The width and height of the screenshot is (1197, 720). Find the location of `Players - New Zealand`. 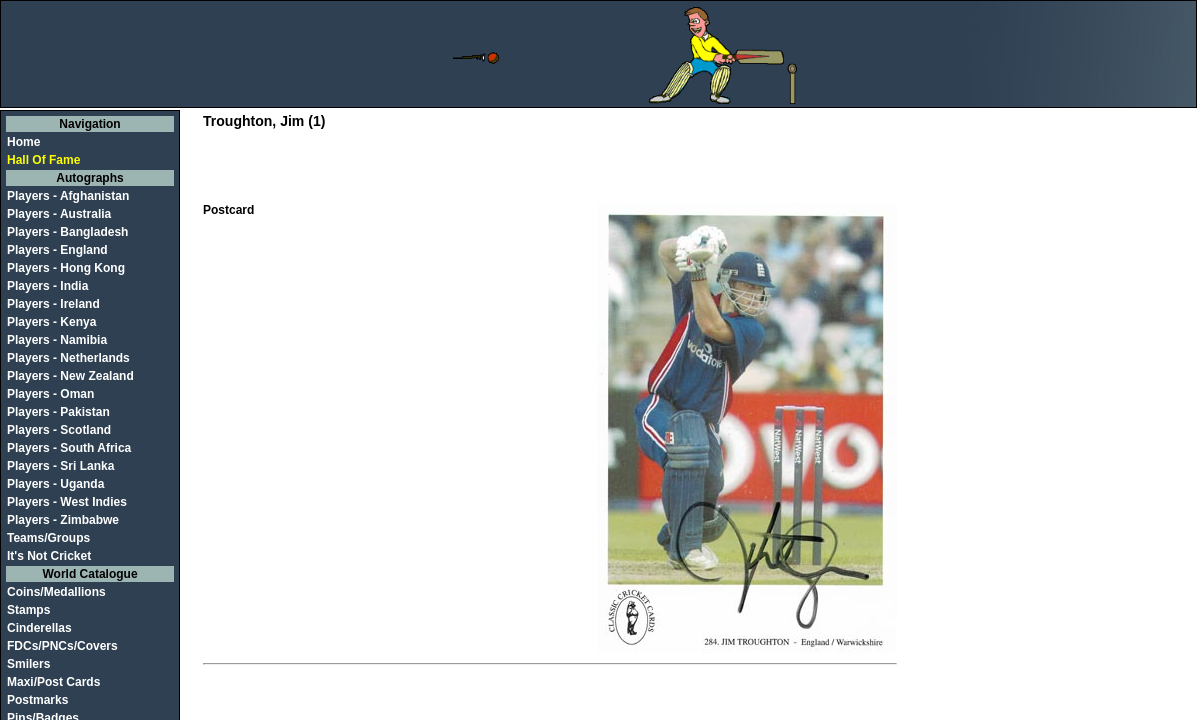

Players - New Zealand is located at coordinates (70, 376).